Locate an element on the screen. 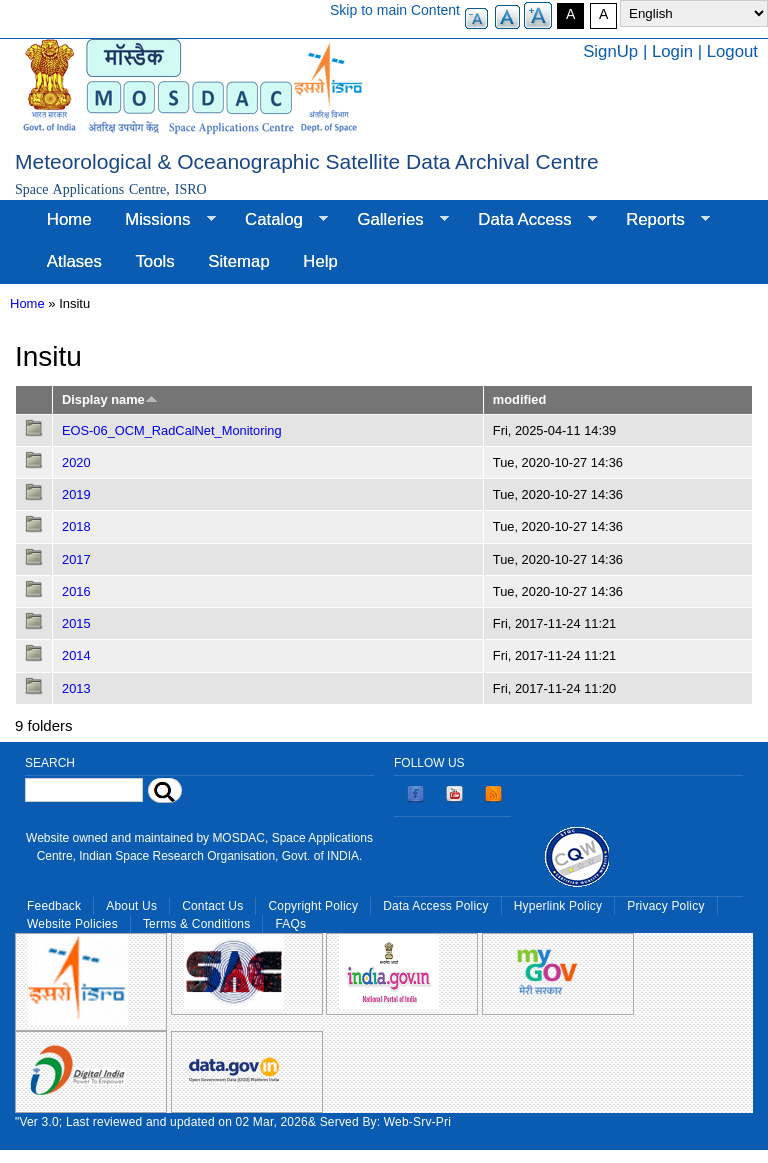 The height and width of the screenshot is (1163, 768). Home is located at coordinates (69, 219).